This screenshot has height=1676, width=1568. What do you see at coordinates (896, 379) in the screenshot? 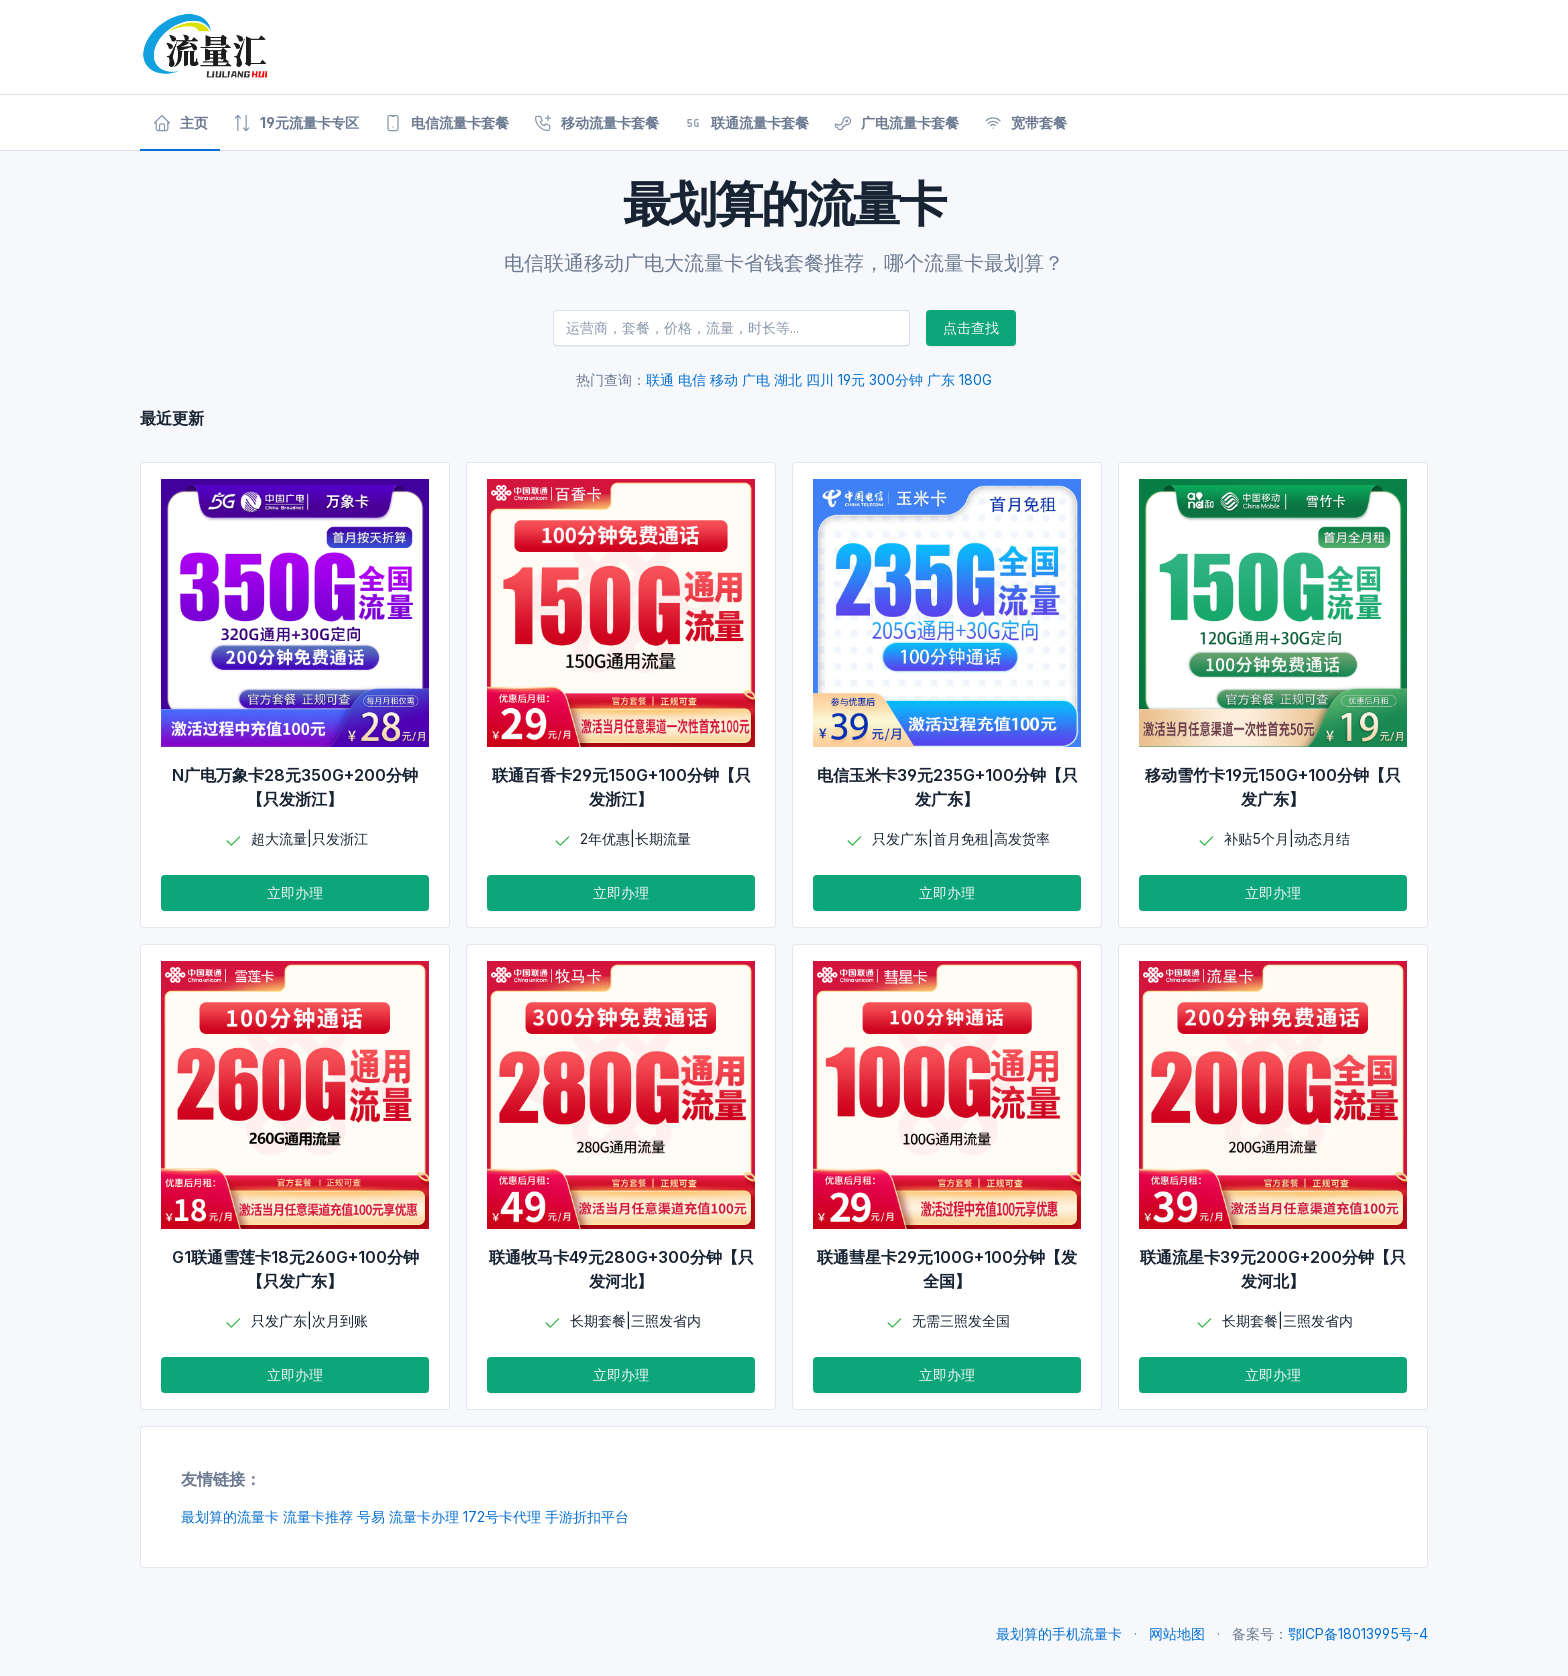
I see `300分钟` at bounding box center [896, 379].